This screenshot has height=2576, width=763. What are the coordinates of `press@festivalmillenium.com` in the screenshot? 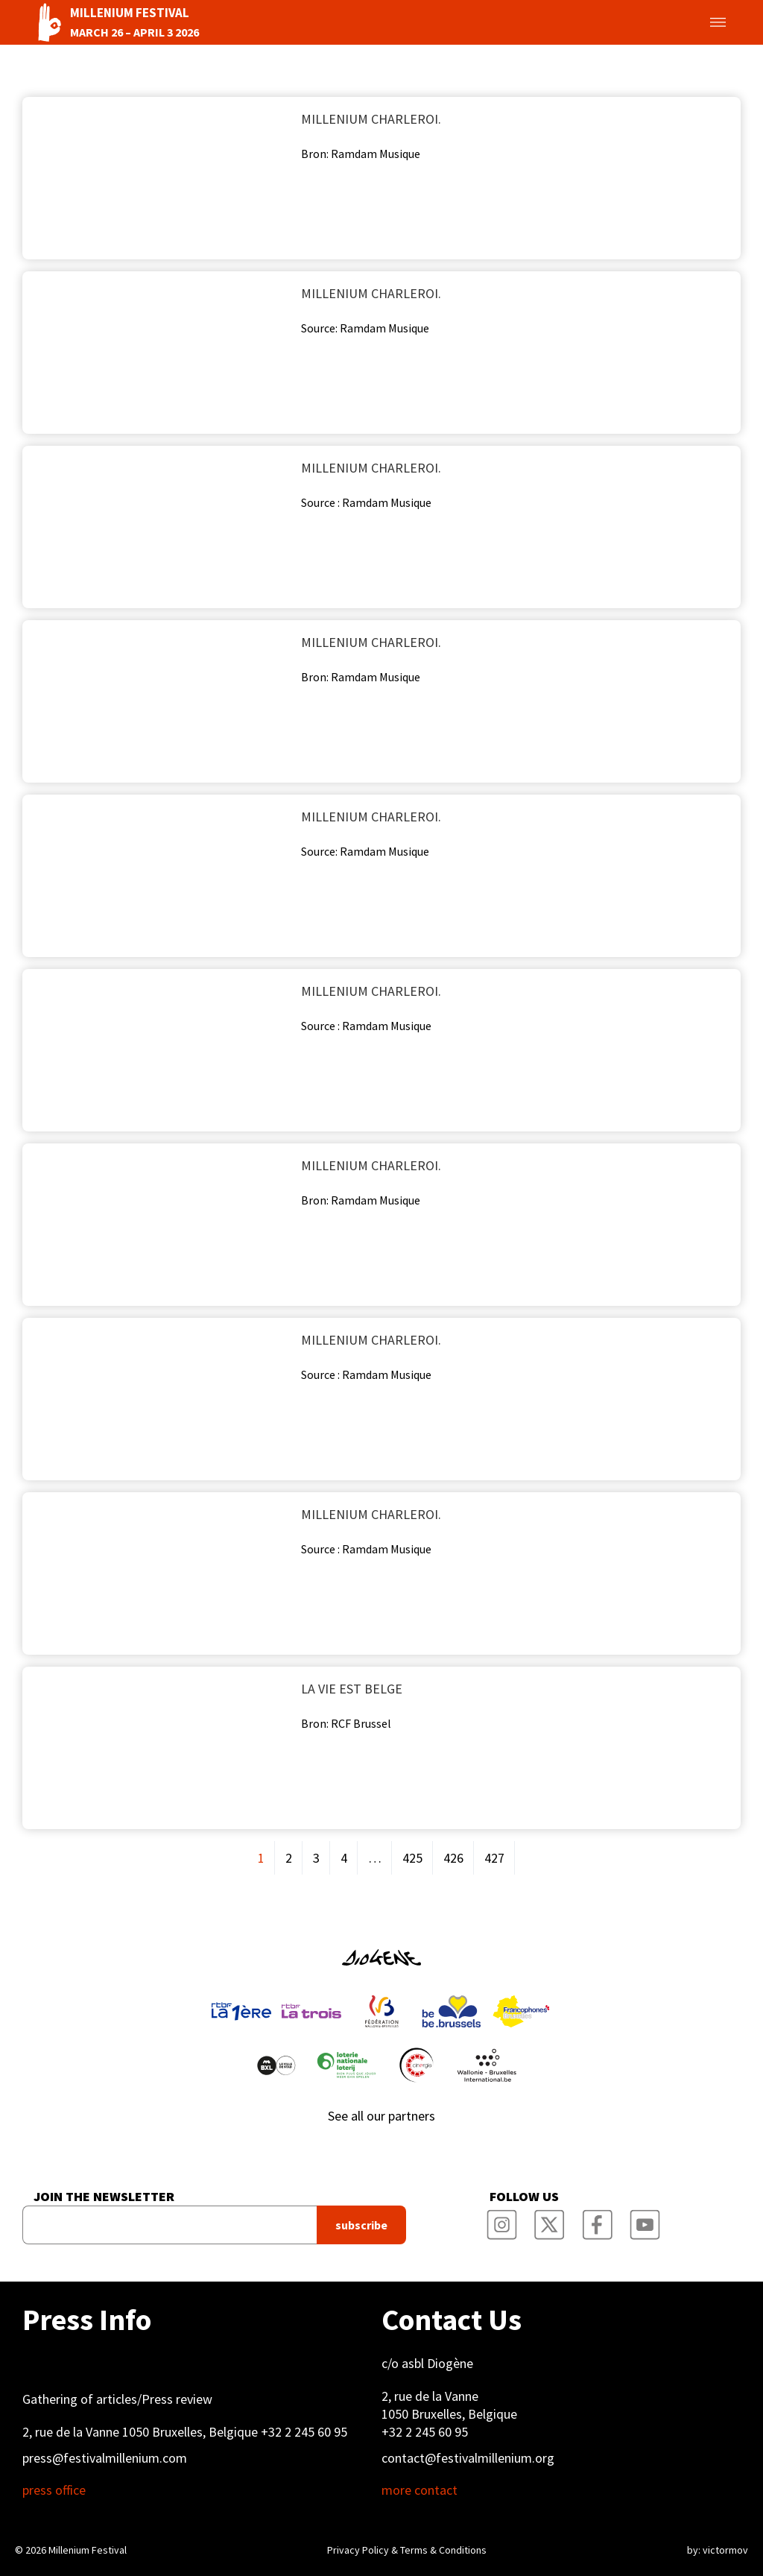 It's located at (104, 2457).